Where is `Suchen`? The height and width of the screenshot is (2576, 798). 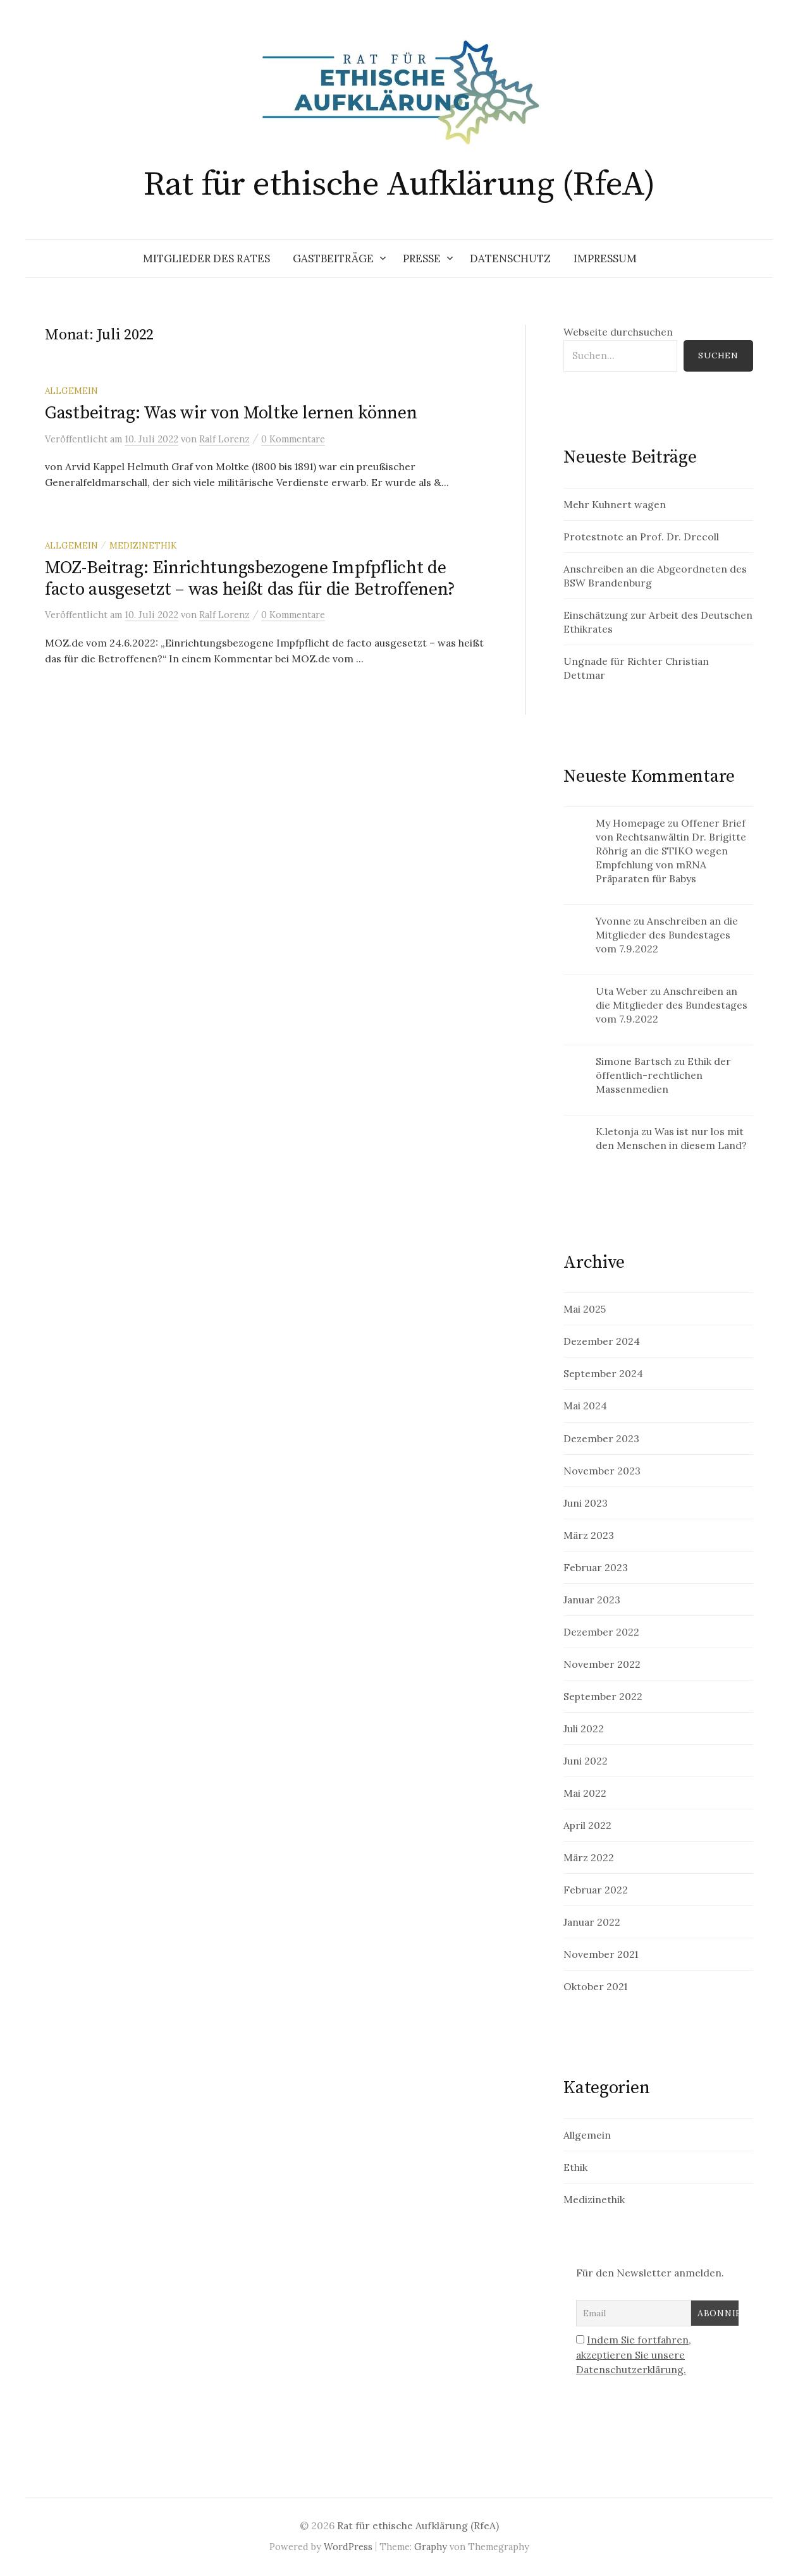
Suchen is located at coordinates (718, 355).